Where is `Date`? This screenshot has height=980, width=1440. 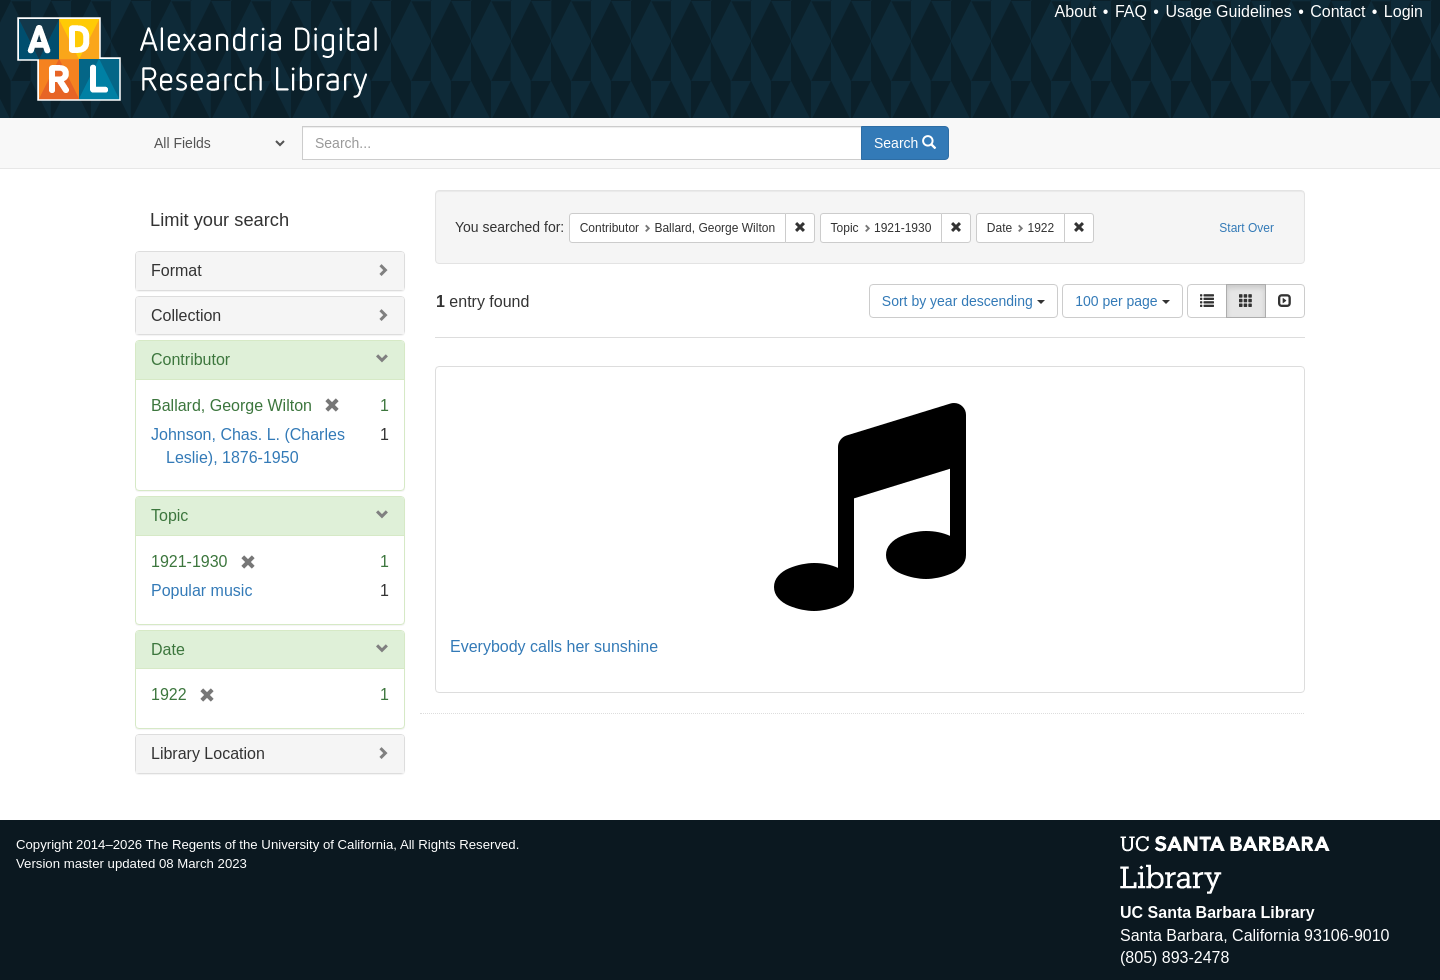 Date is located at coordinates (168, 649).